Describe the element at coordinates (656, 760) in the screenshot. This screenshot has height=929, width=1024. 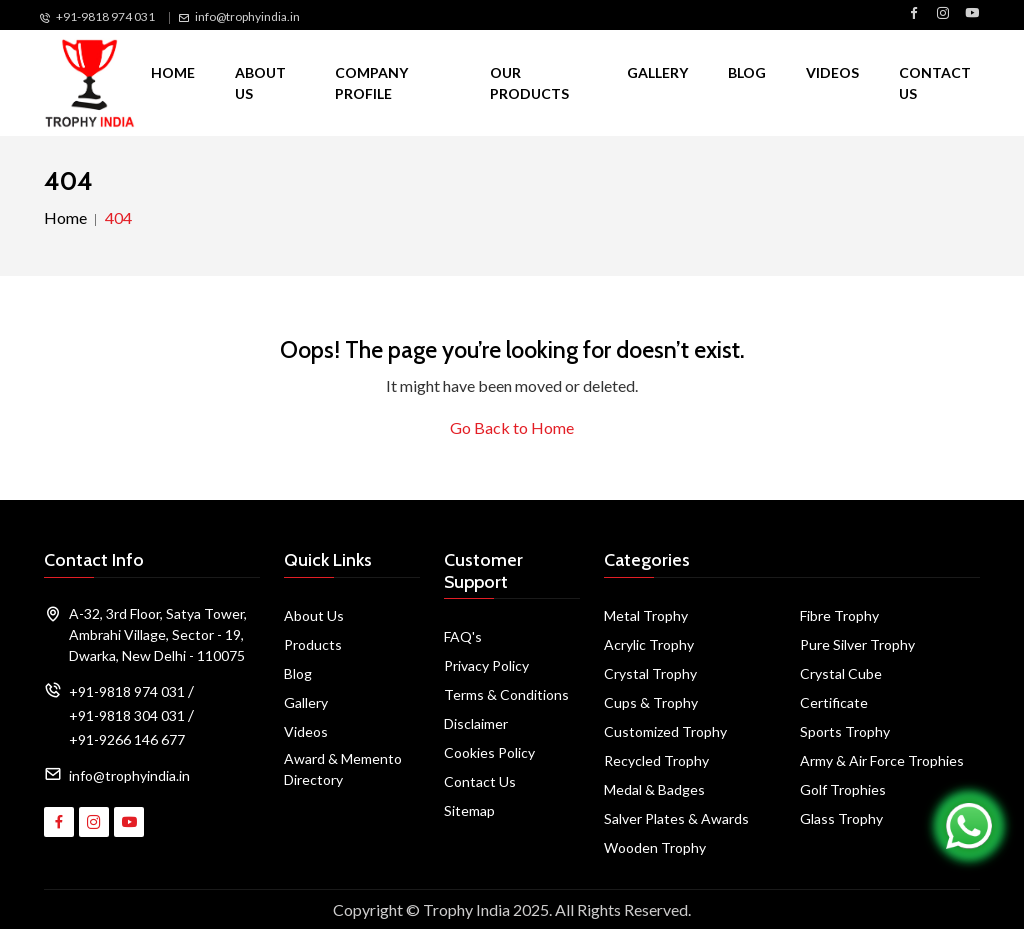
I see `Recycled Trophy` at that location.